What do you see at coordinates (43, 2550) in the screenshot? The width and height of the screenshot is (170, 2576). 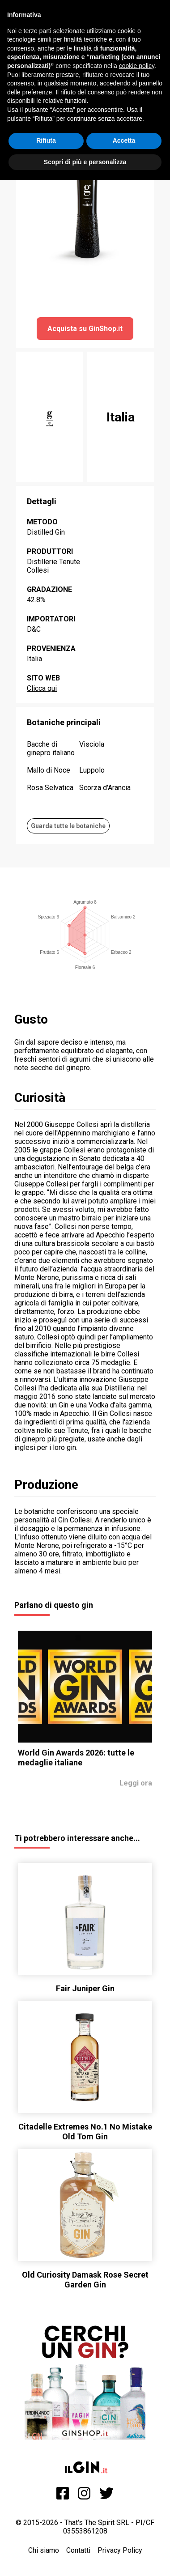 I see `Chi siamo` at bounding box center [43, 2550].